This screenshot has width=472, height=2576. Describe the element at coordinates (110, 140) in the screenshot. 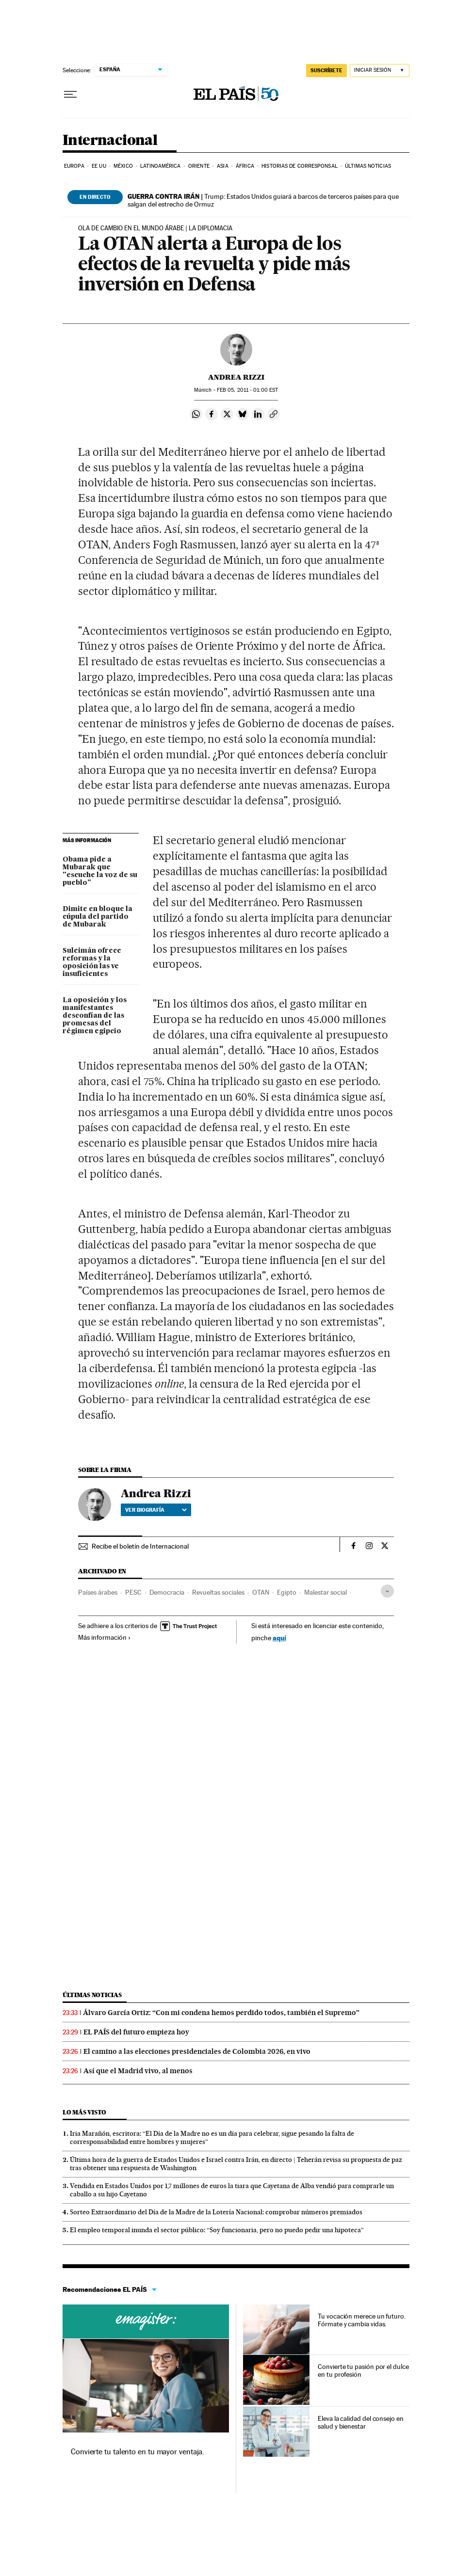

I see `Internacional` at that location.